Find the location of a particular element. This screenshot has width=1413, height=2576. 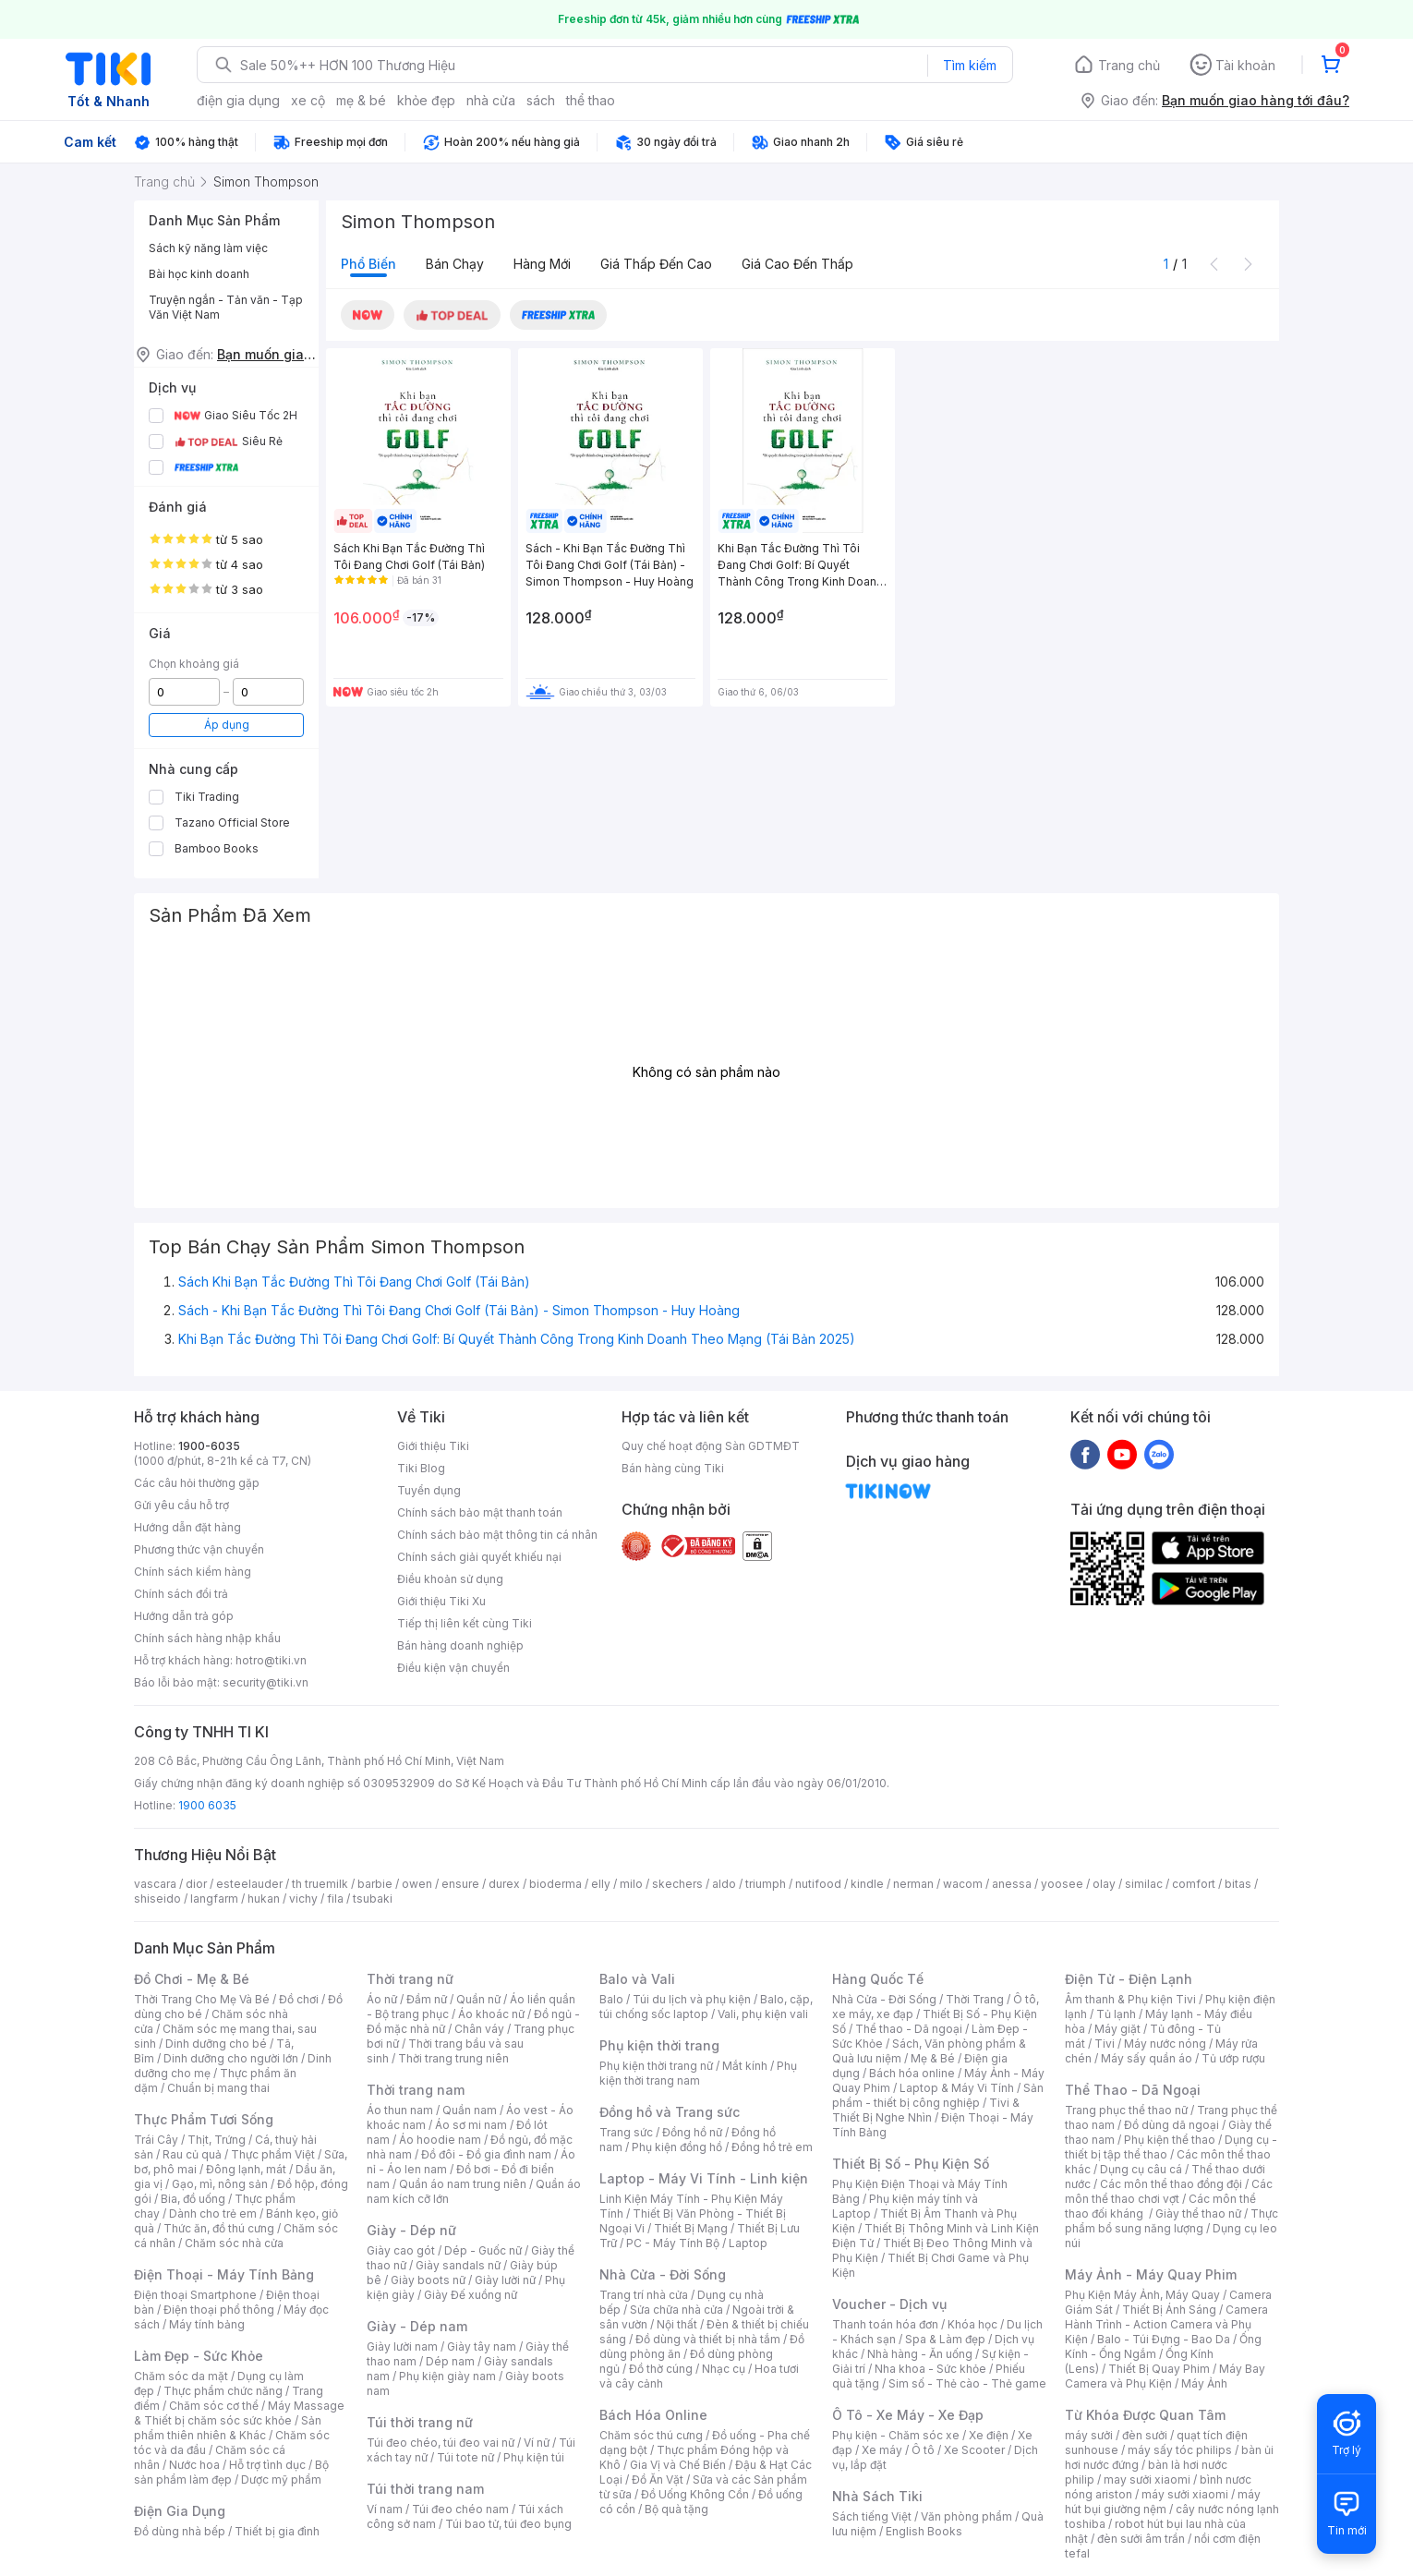

nerman is located at coordinates (913, 1884).